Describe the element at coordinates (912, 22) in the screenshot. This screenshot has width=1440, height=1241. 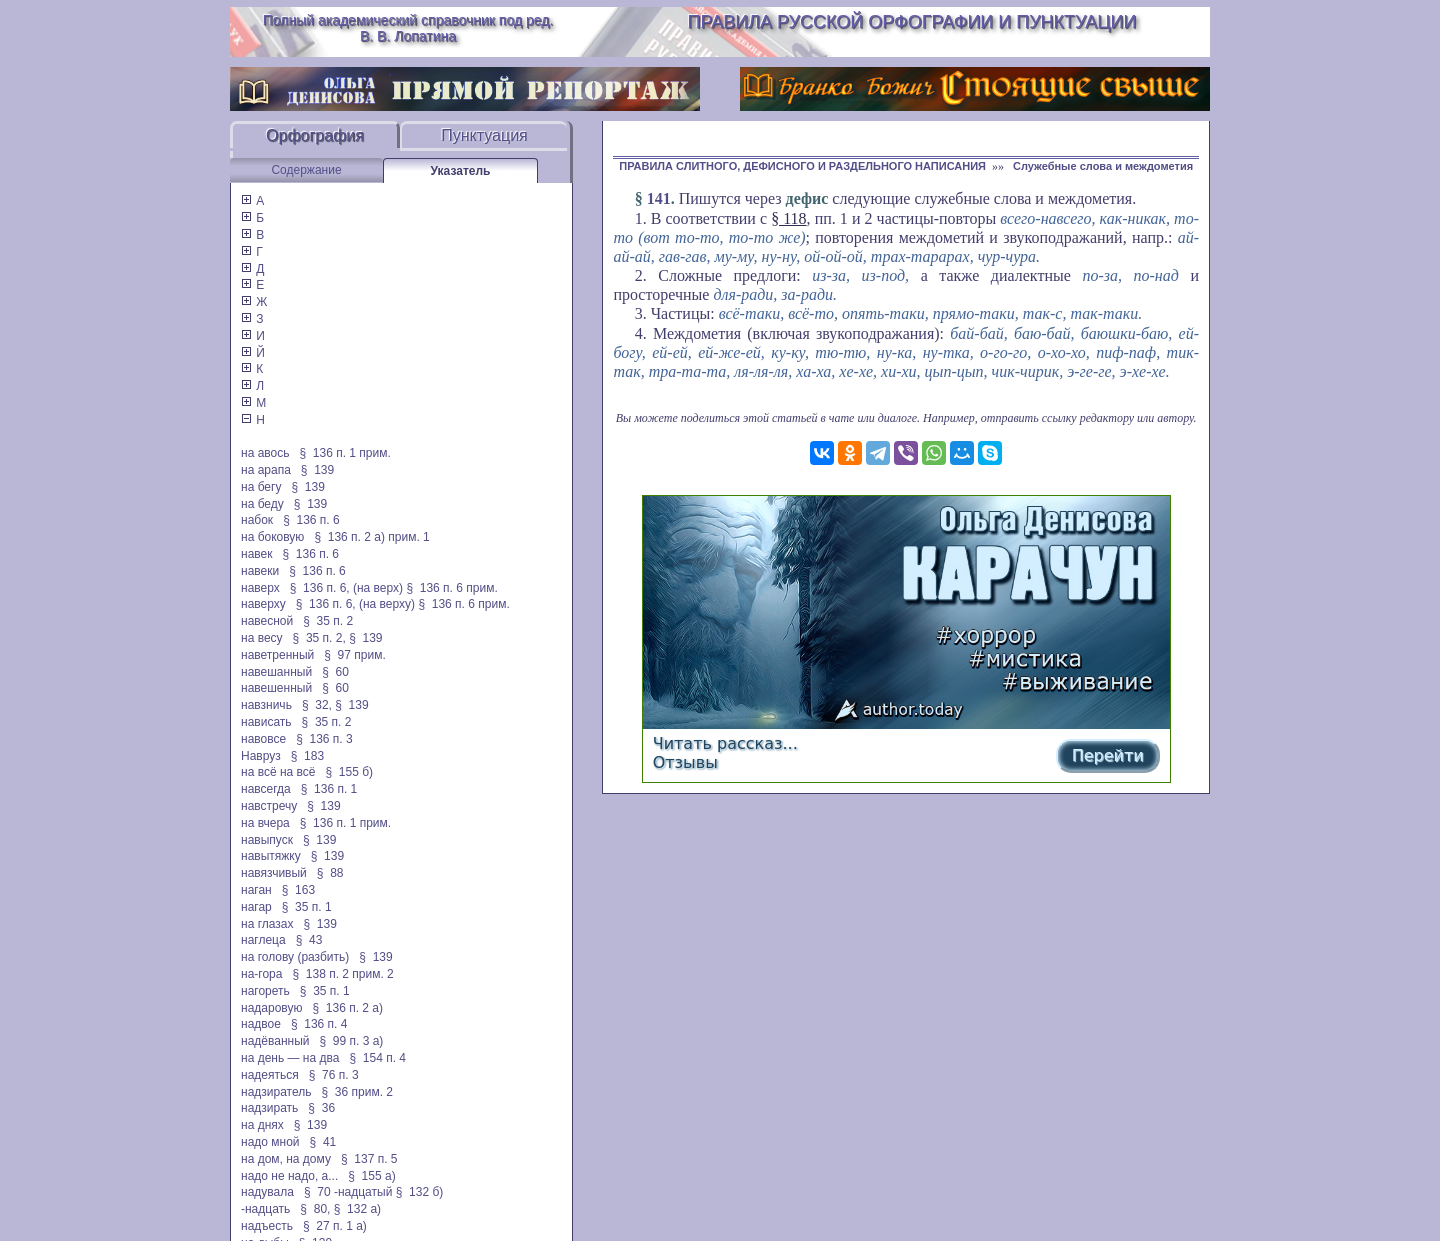
I see `Правила русской орфографии и пунктуации` at that location.